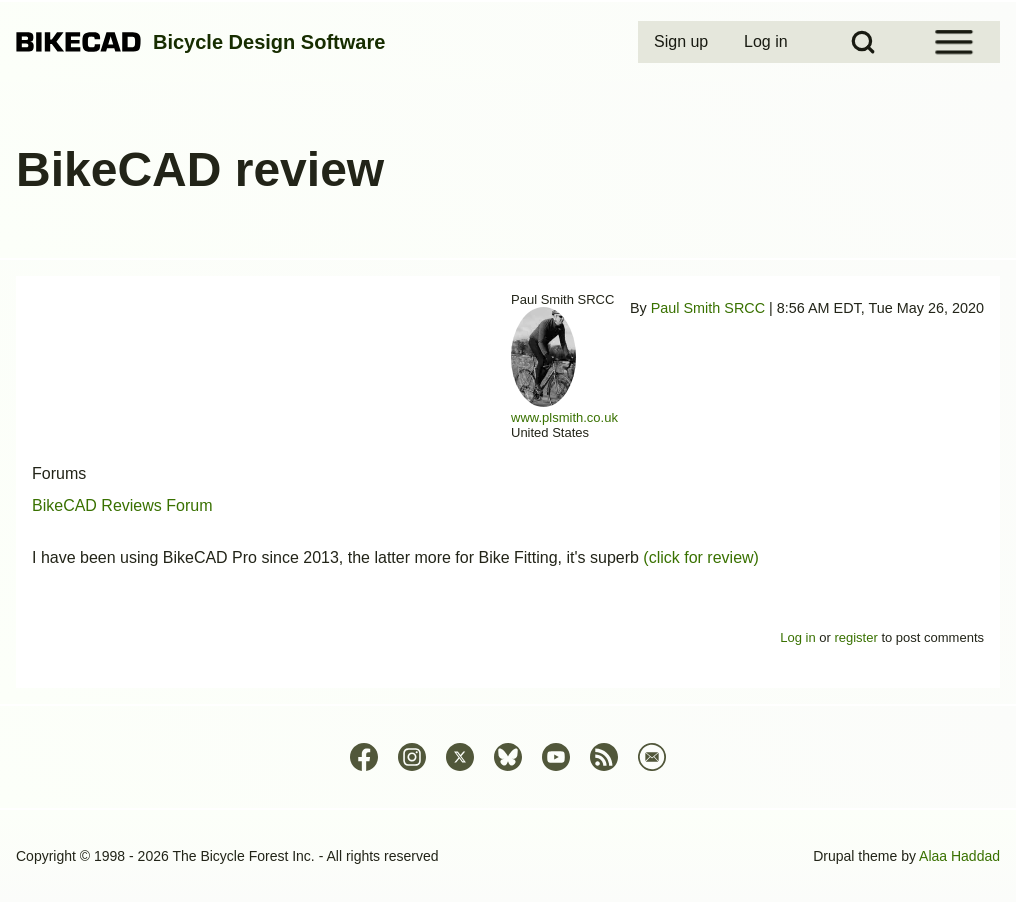  Describe the element at coordinates (855, 637) in the screenshot. I see `register` at that location.